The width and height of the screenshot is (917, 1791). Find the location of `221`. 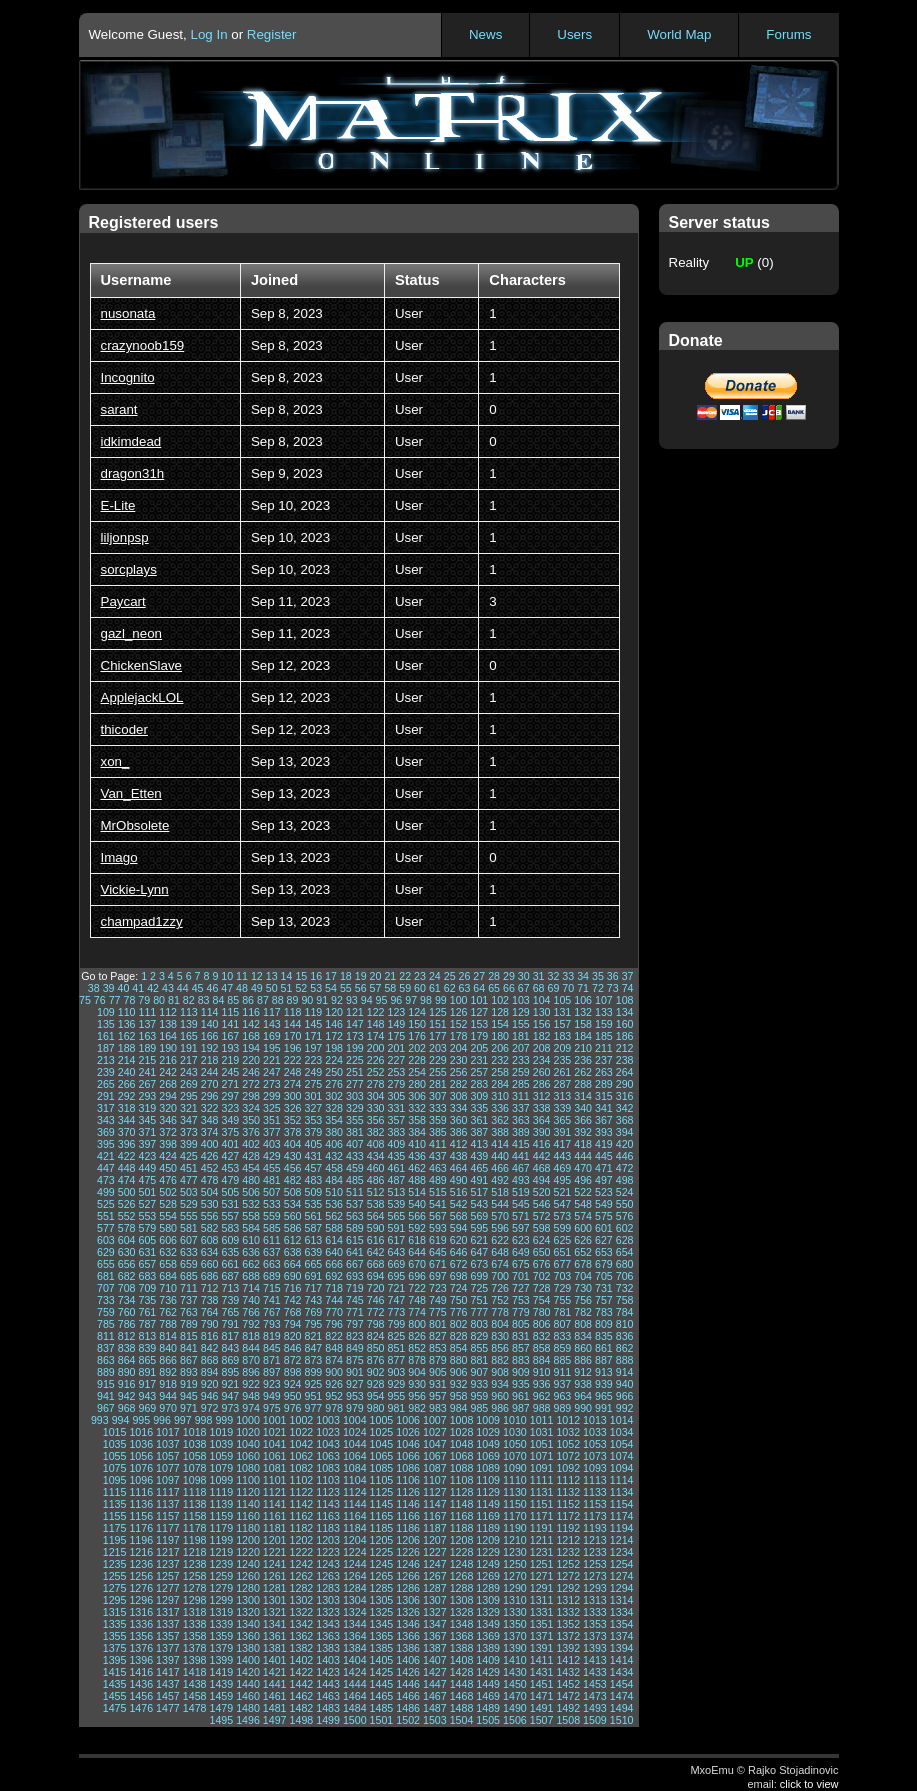

221 is located at coordinates (272, 1060).